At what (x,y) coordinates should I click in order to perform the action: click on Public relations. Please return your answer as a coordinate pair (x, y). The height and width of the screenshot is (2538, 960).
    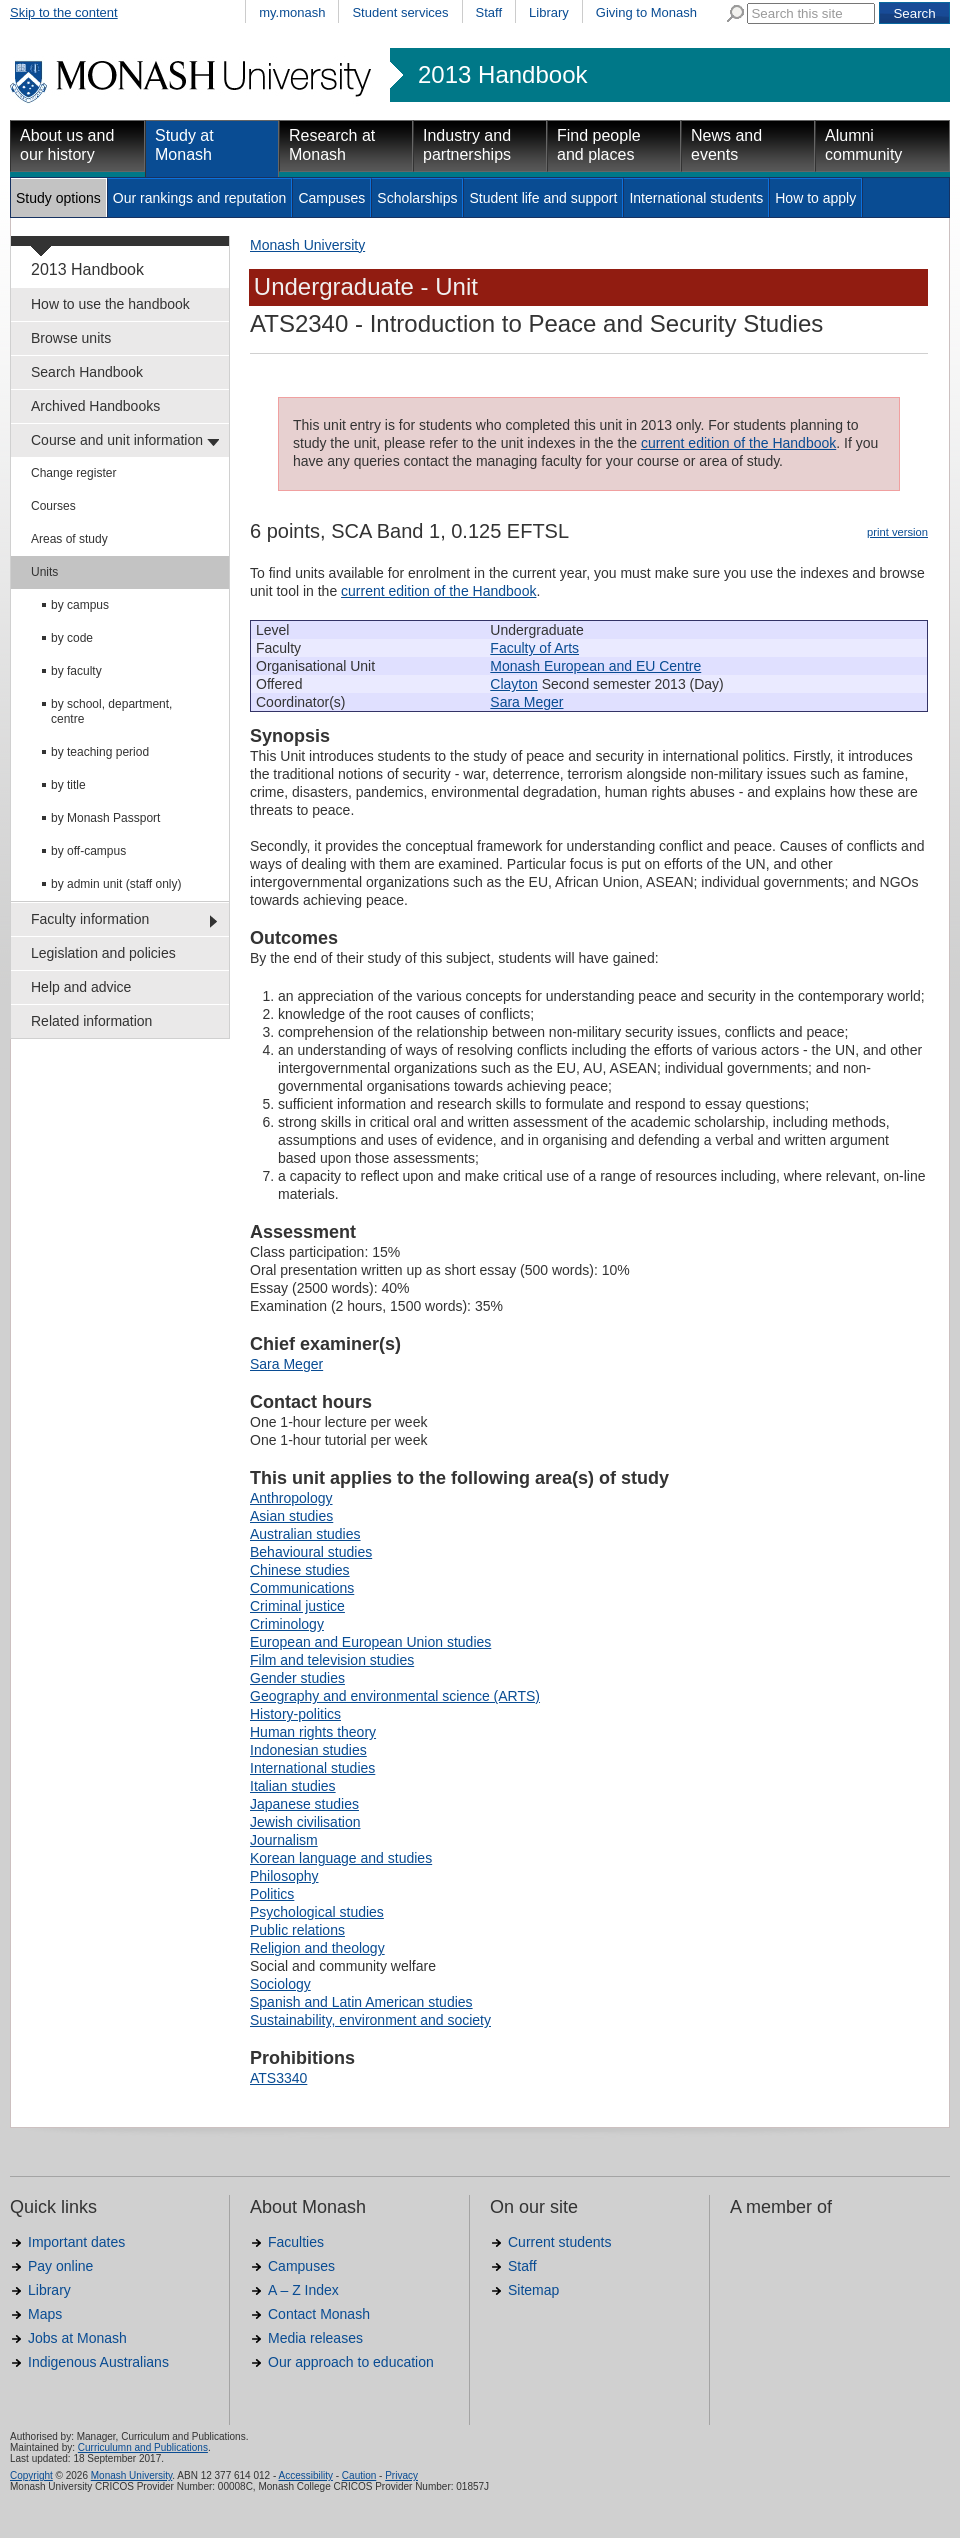
    Looking at the image, I should click on (297, 1930).